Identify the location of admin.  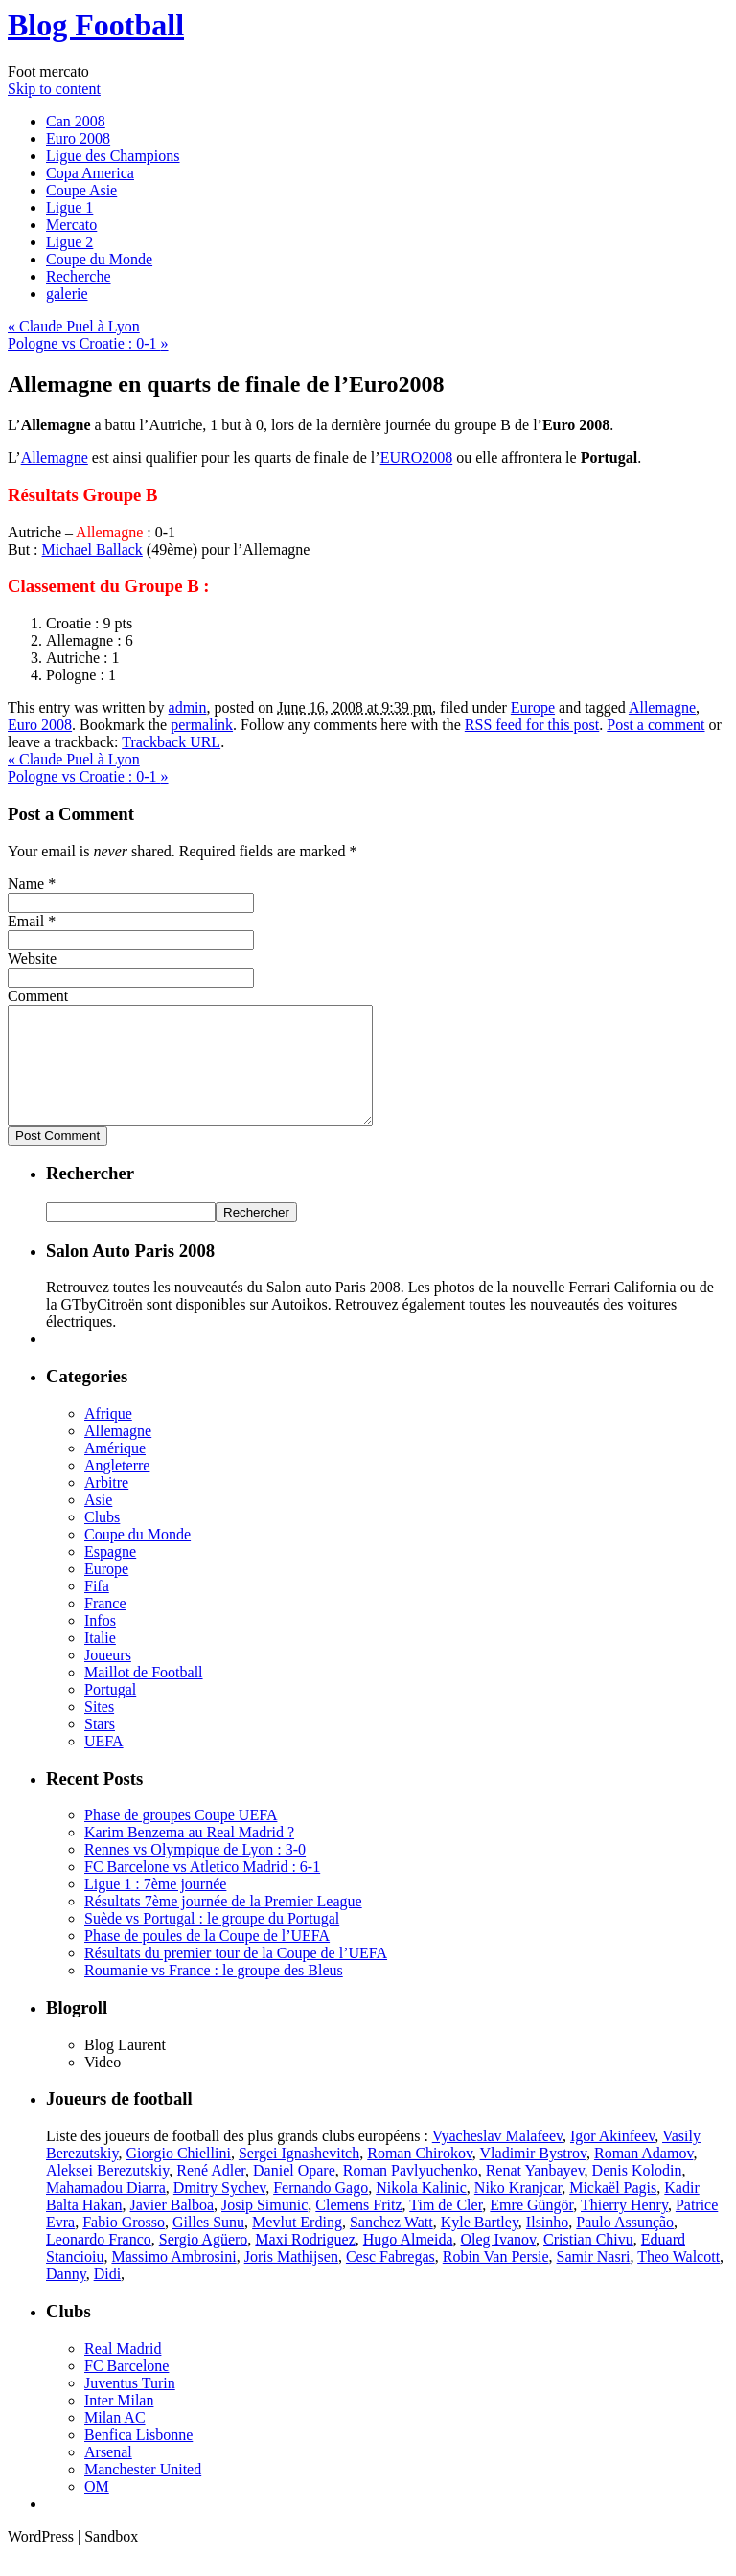
(188, 707).